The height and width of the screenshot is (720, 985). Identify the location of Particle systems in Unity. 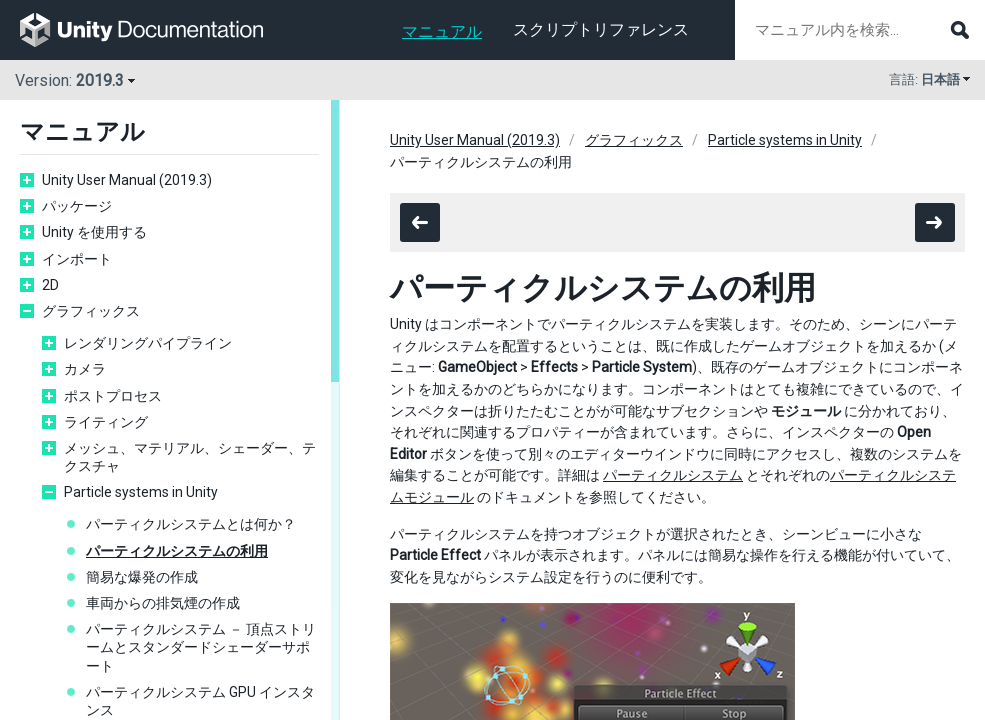
(141, 492).